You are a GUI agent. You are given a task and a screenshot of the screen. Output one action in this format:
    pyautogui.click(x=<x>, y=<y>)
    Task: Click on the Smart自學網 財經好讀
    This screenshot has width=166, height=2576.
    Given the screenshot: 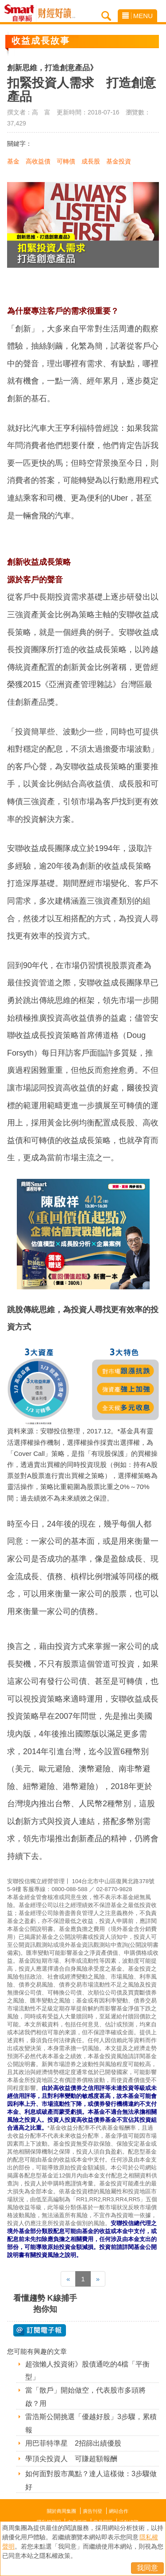 What is the action you would take?
    pyautogui.click(x=57, y=13)
    